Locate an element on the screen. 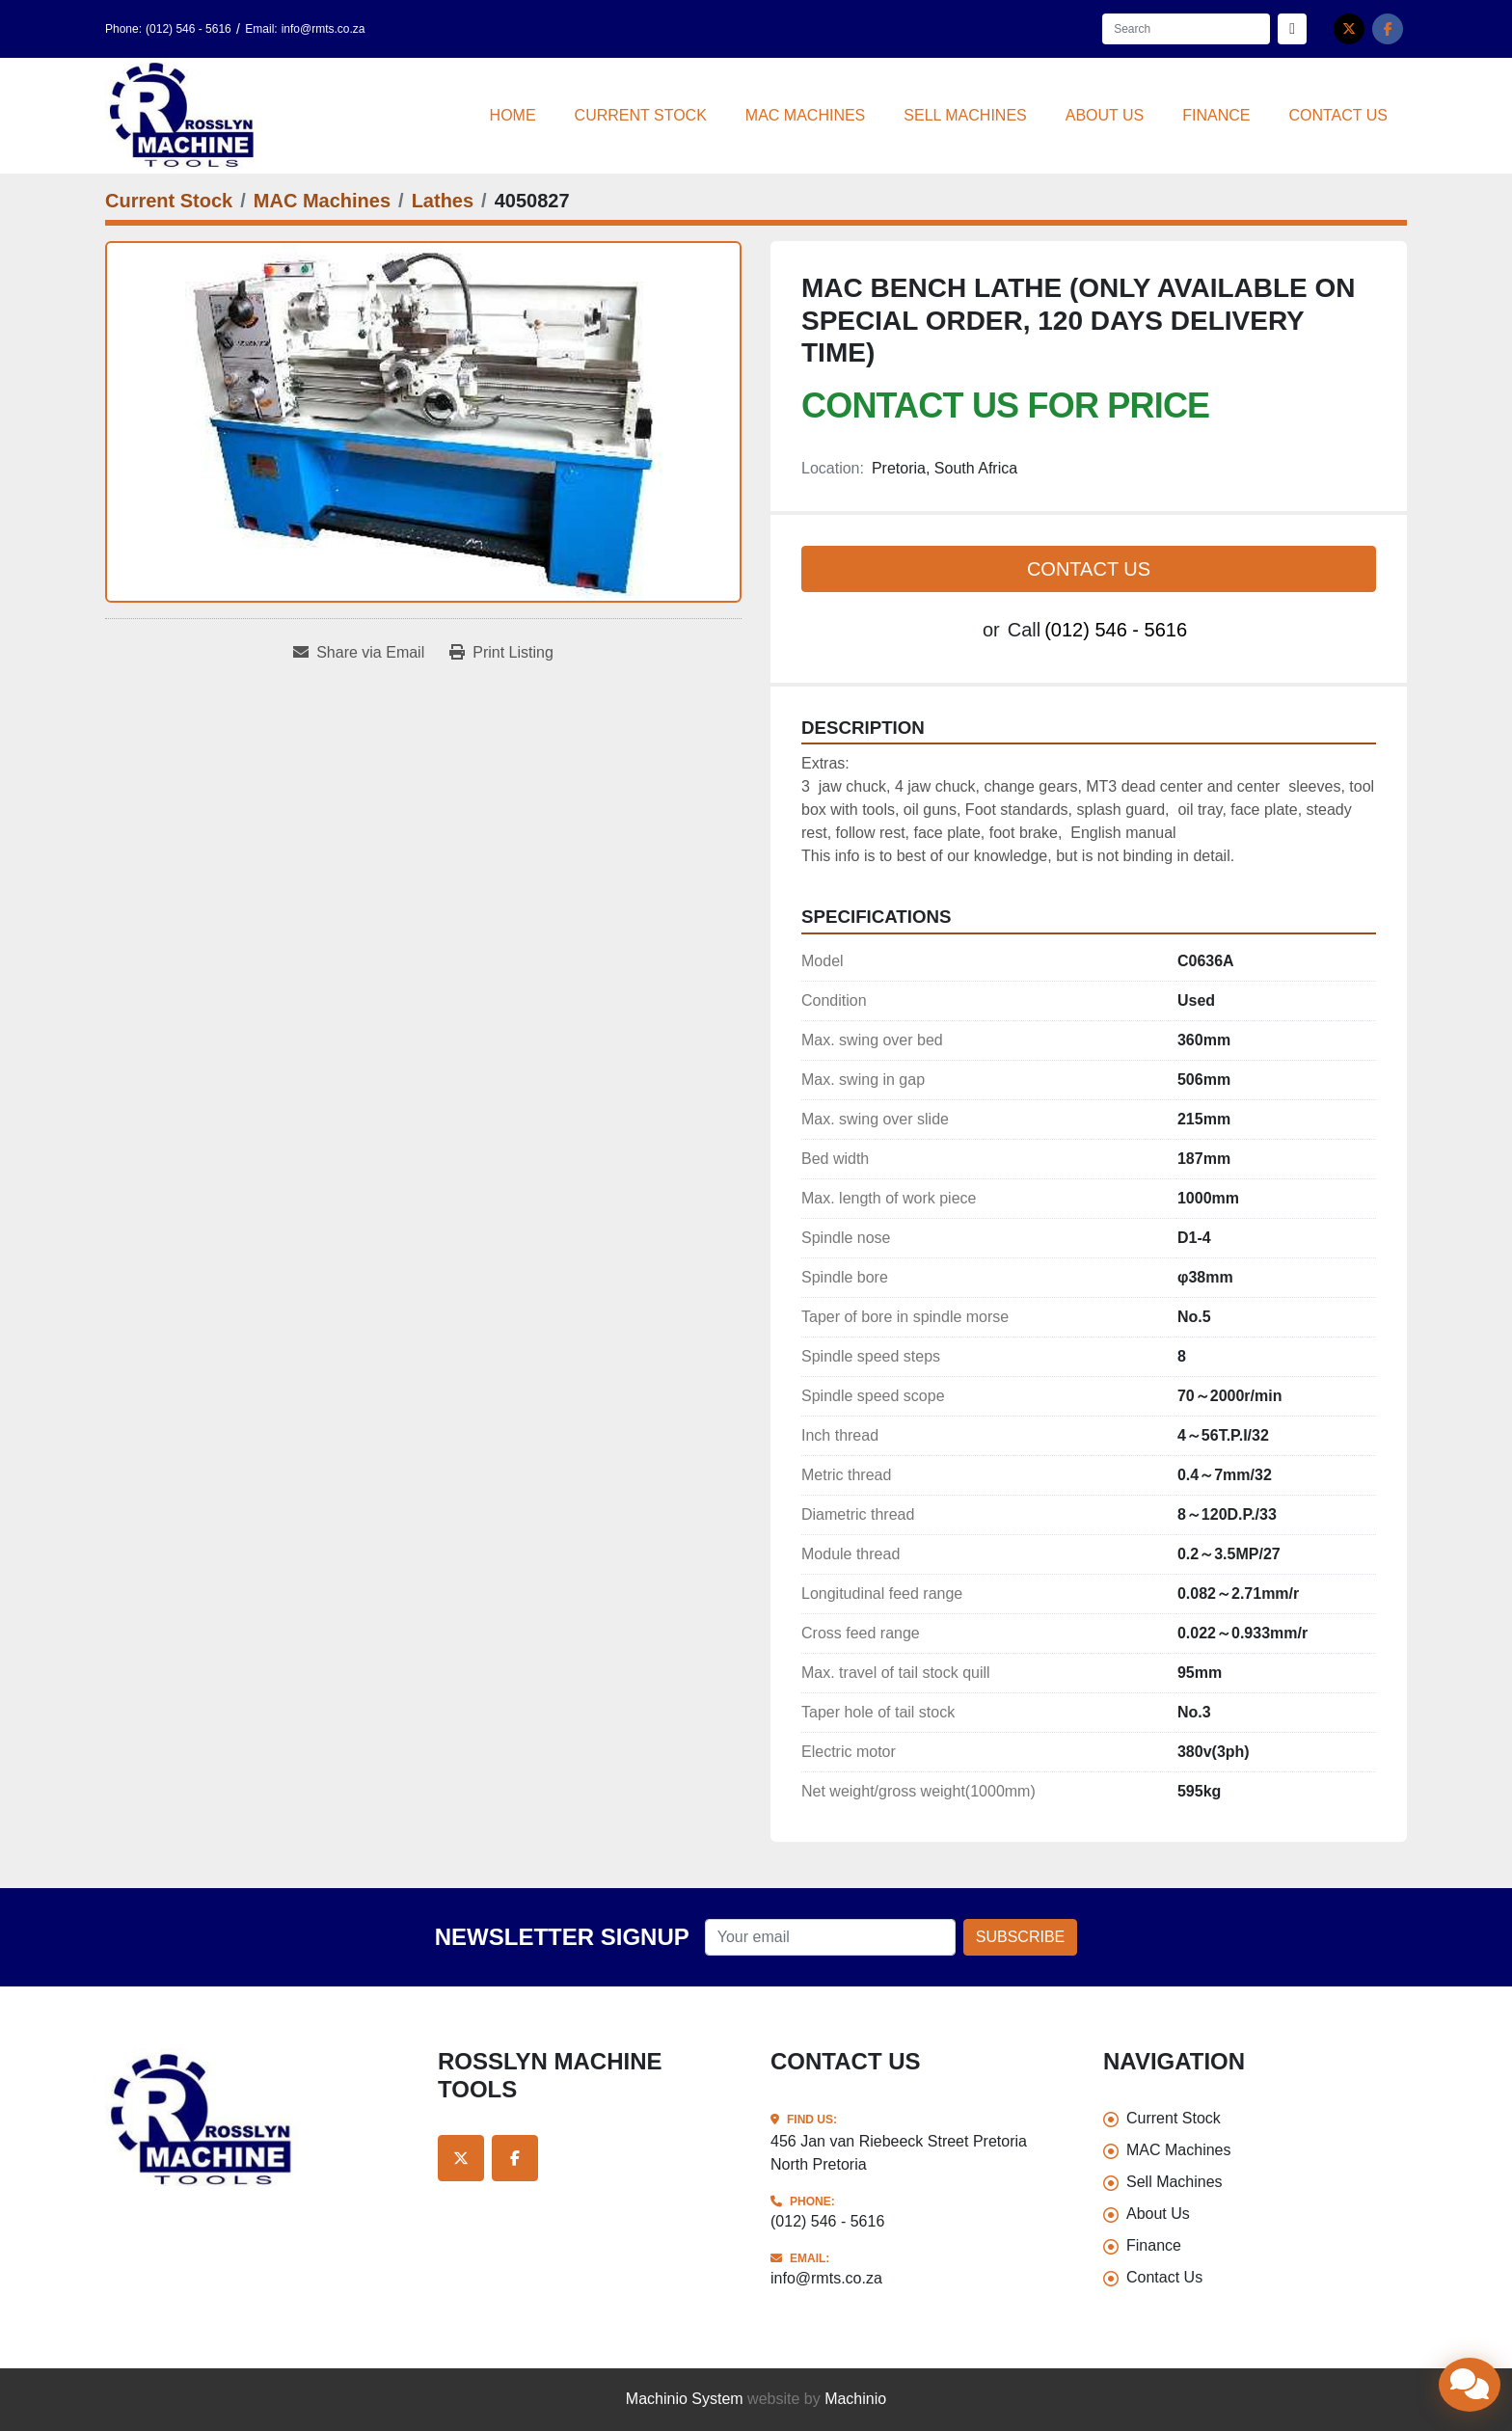 This screenshot has height=2431, width=1512. Contact Us is located at coordinates (1338, 115).